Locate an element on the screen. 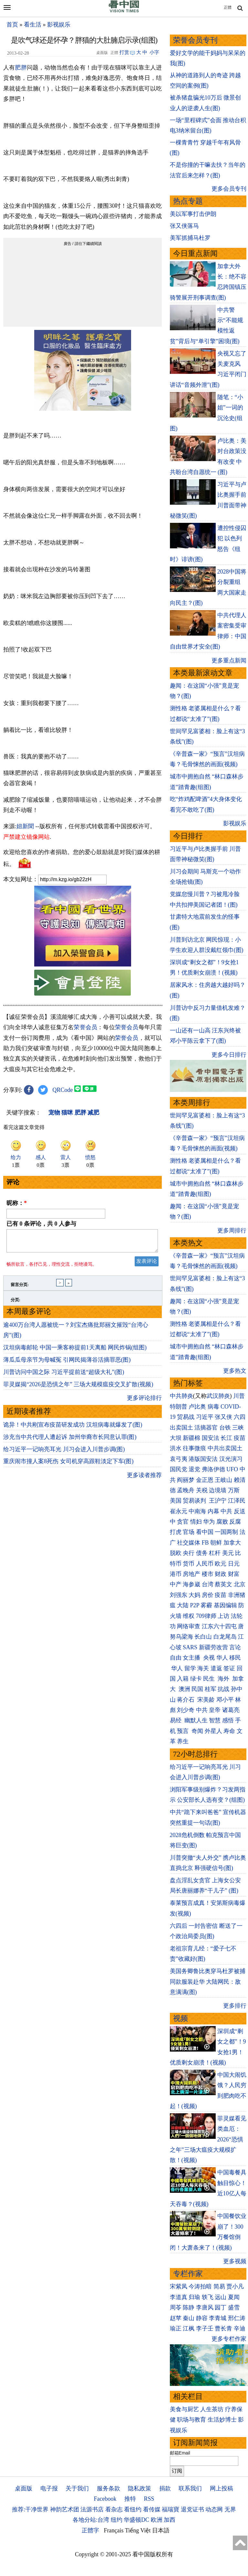  六四 is located at coordinates (239, 1417).